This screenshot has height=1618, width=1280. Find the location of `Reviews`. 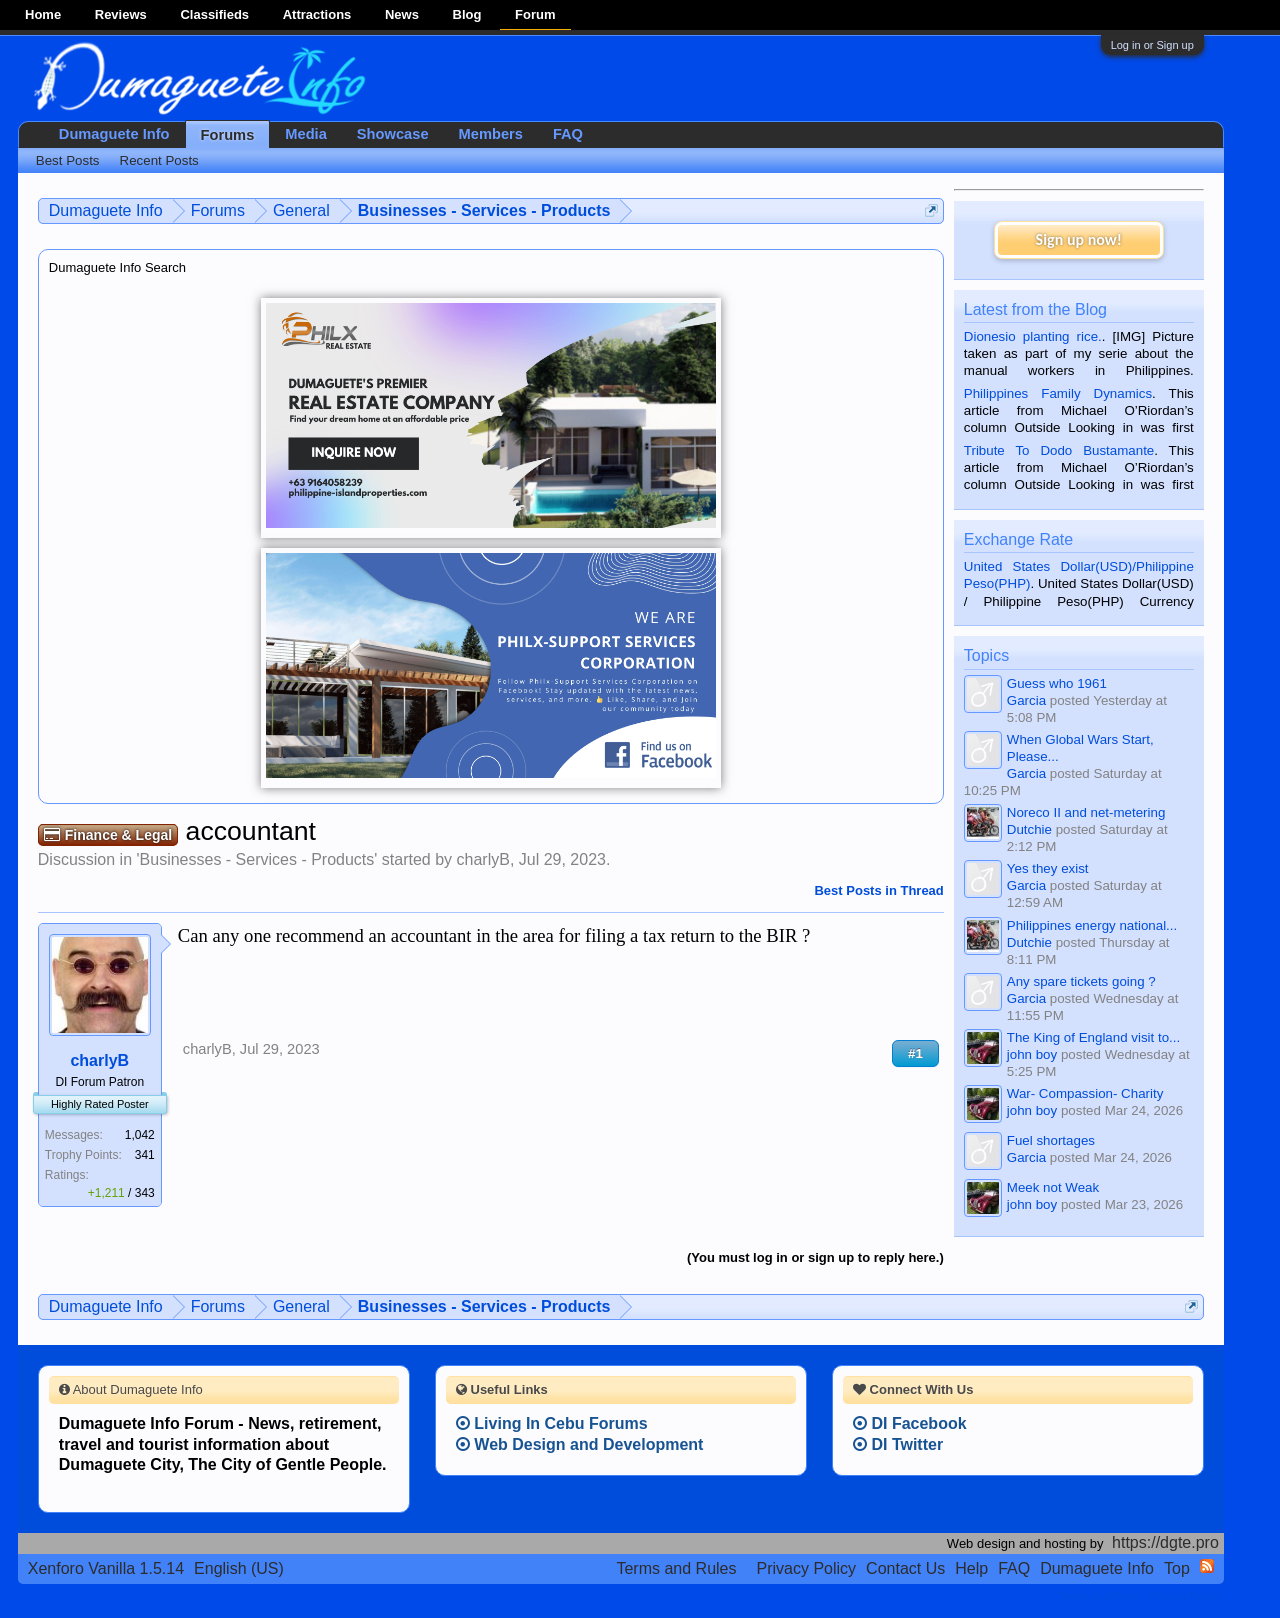

Reviews is located at coordinates (121, 14).